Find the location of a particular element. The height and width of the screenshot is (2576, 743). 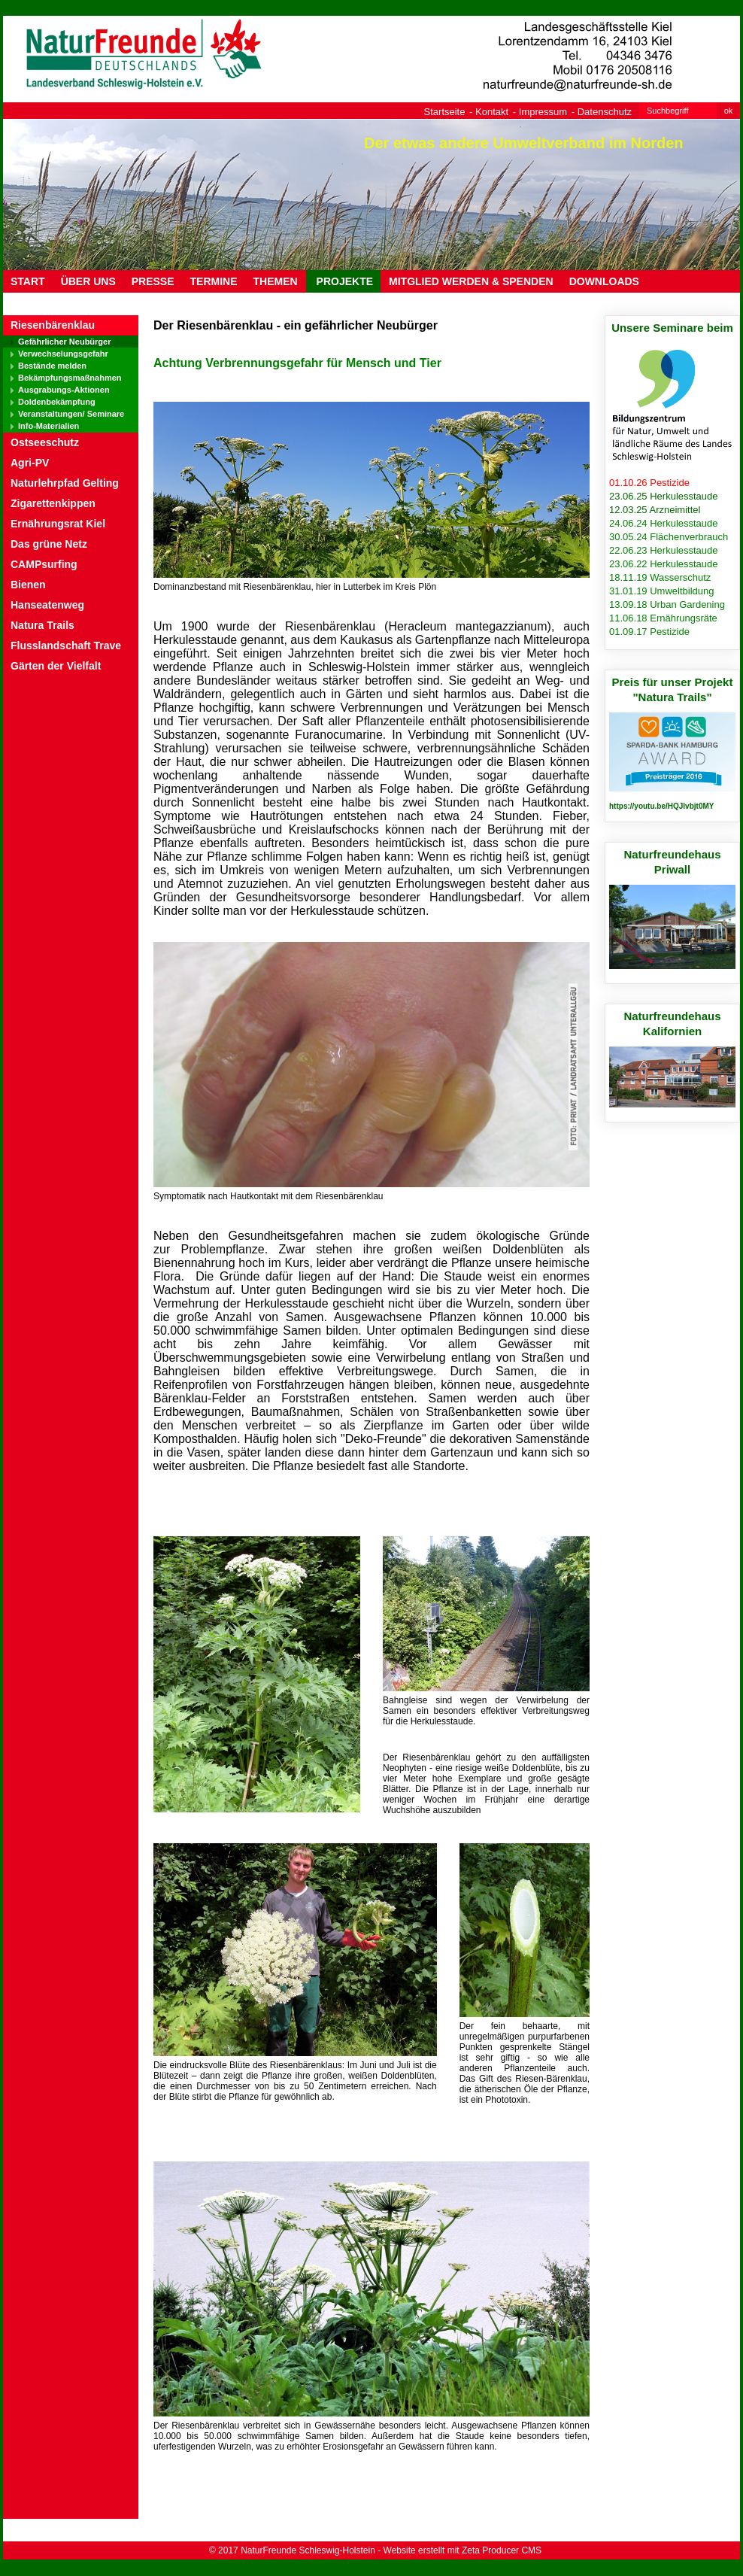

PRESSE is located at coordinates (153, 281).